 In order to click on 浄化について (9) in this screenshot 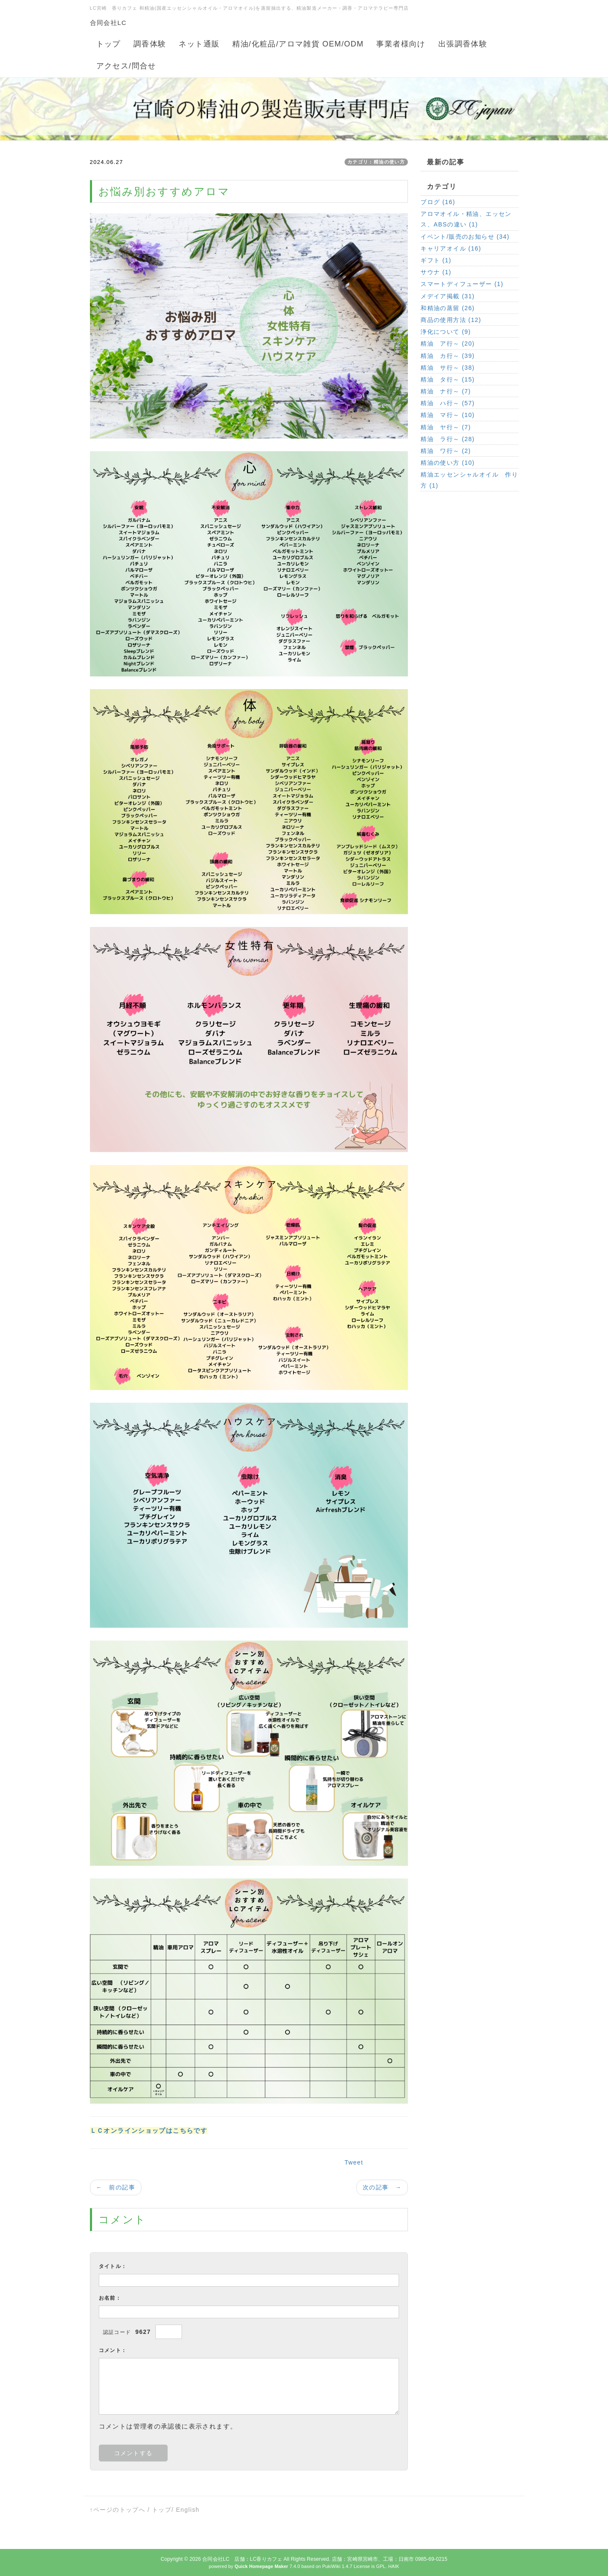, I will do `click(446, 331)`.